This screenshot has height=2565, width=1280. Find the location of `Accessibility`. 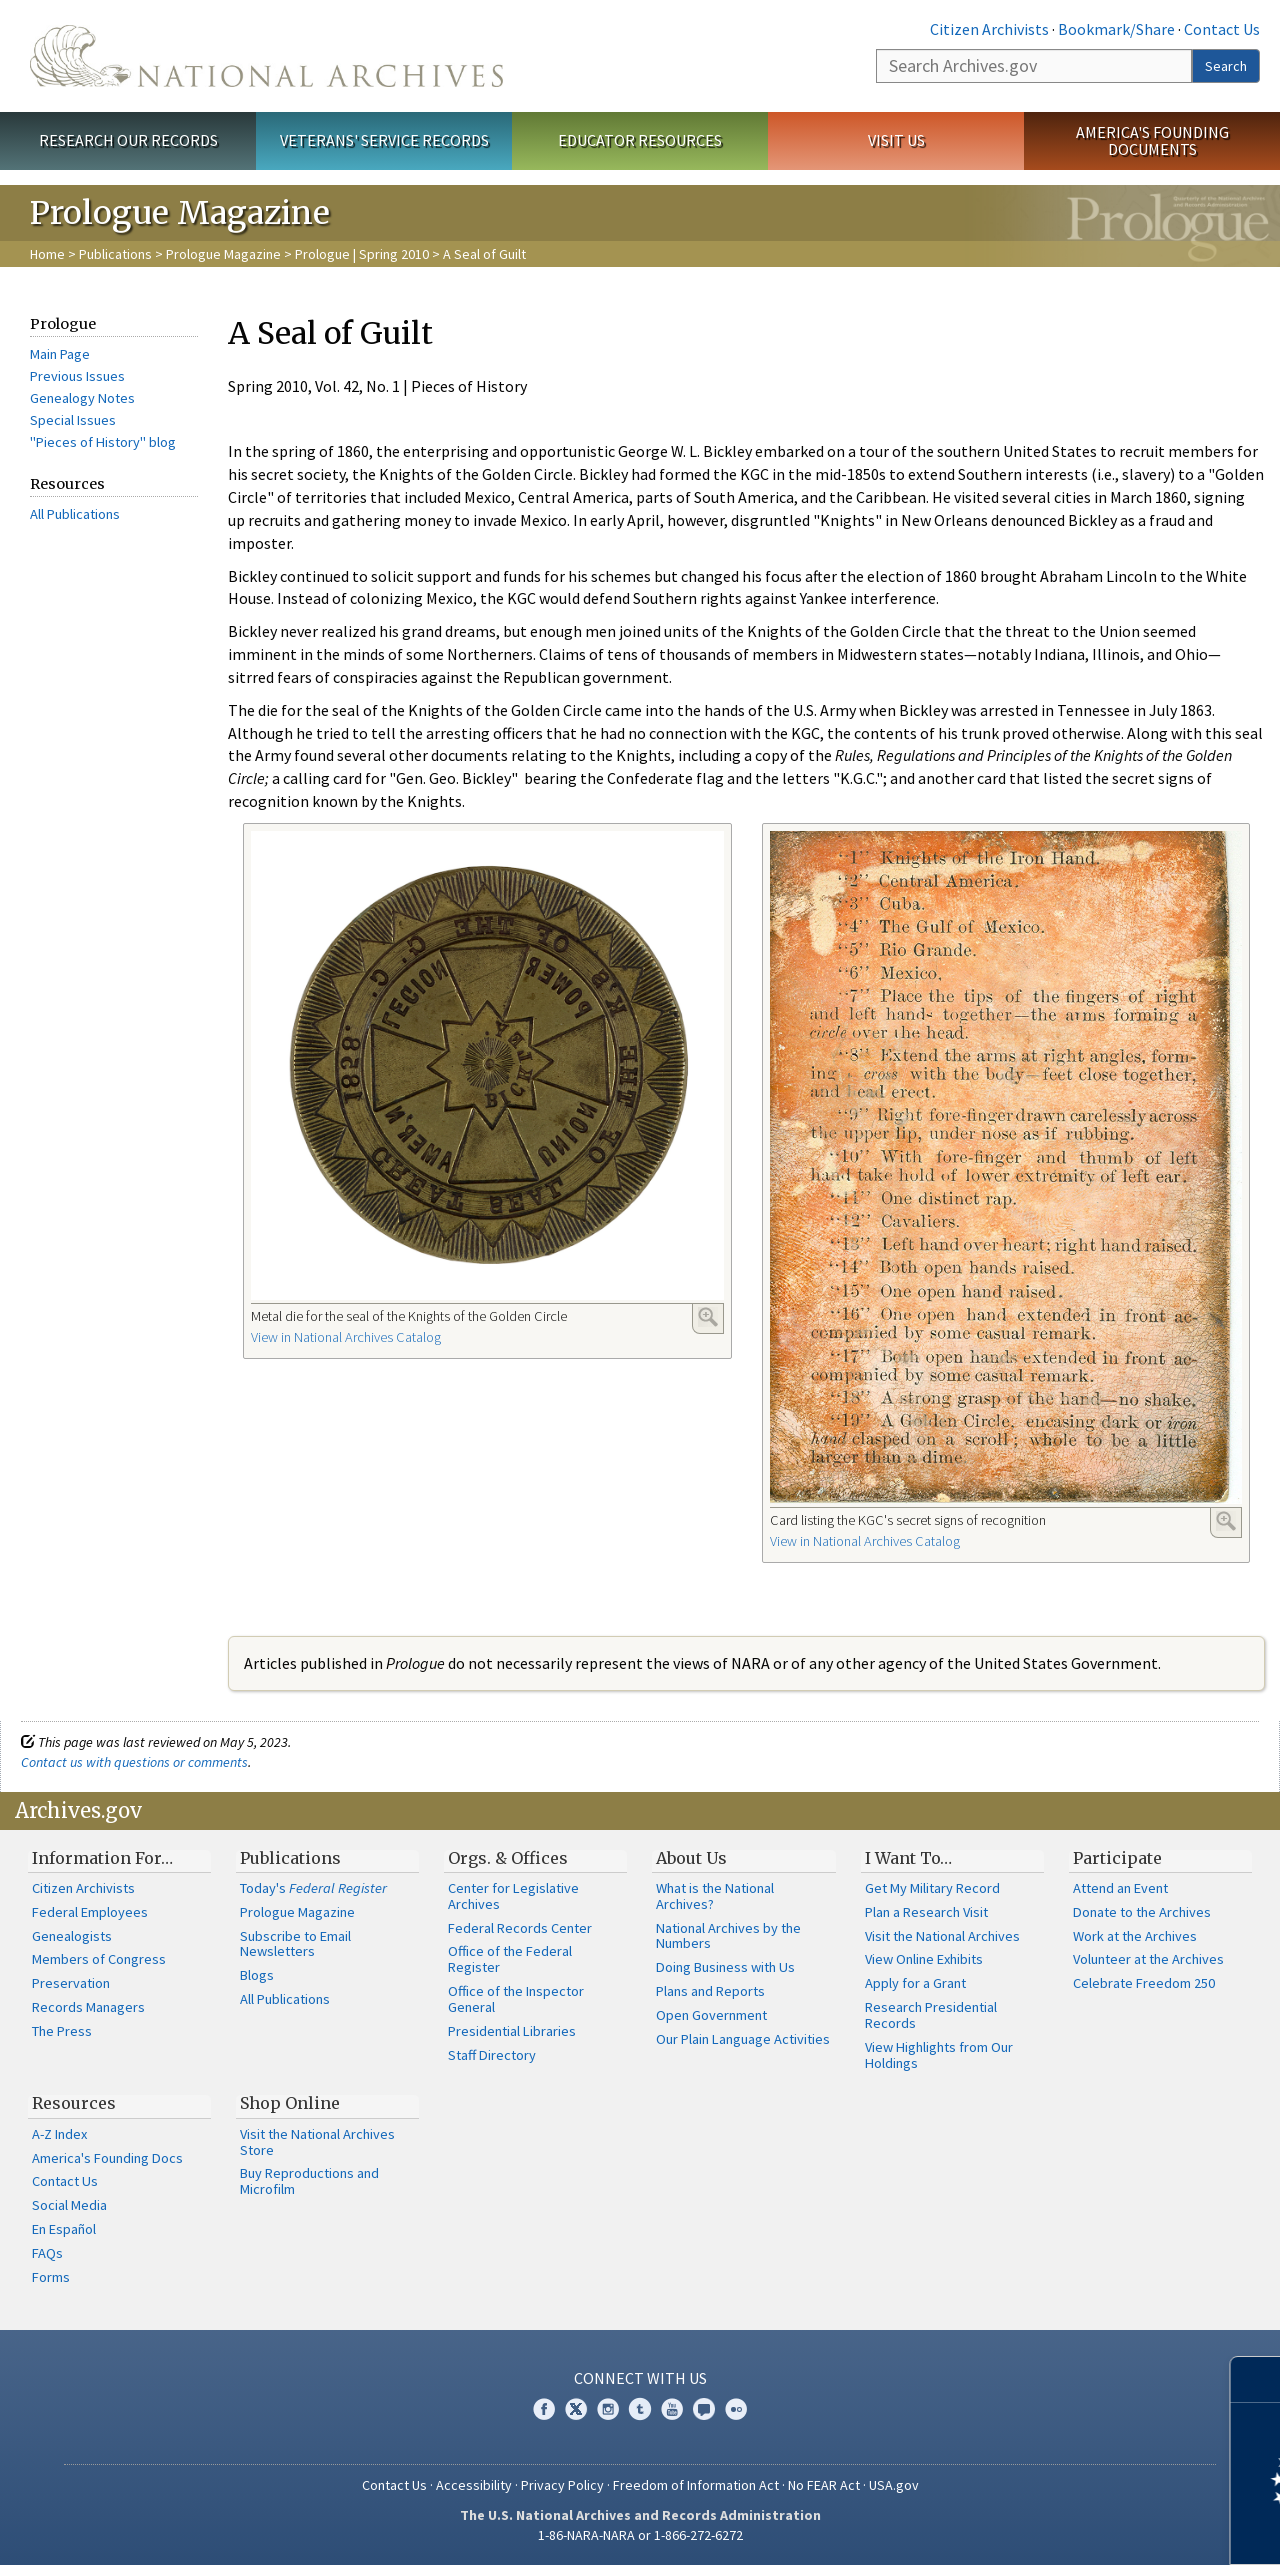

Accessibility is located at coordinates (474, 2485).